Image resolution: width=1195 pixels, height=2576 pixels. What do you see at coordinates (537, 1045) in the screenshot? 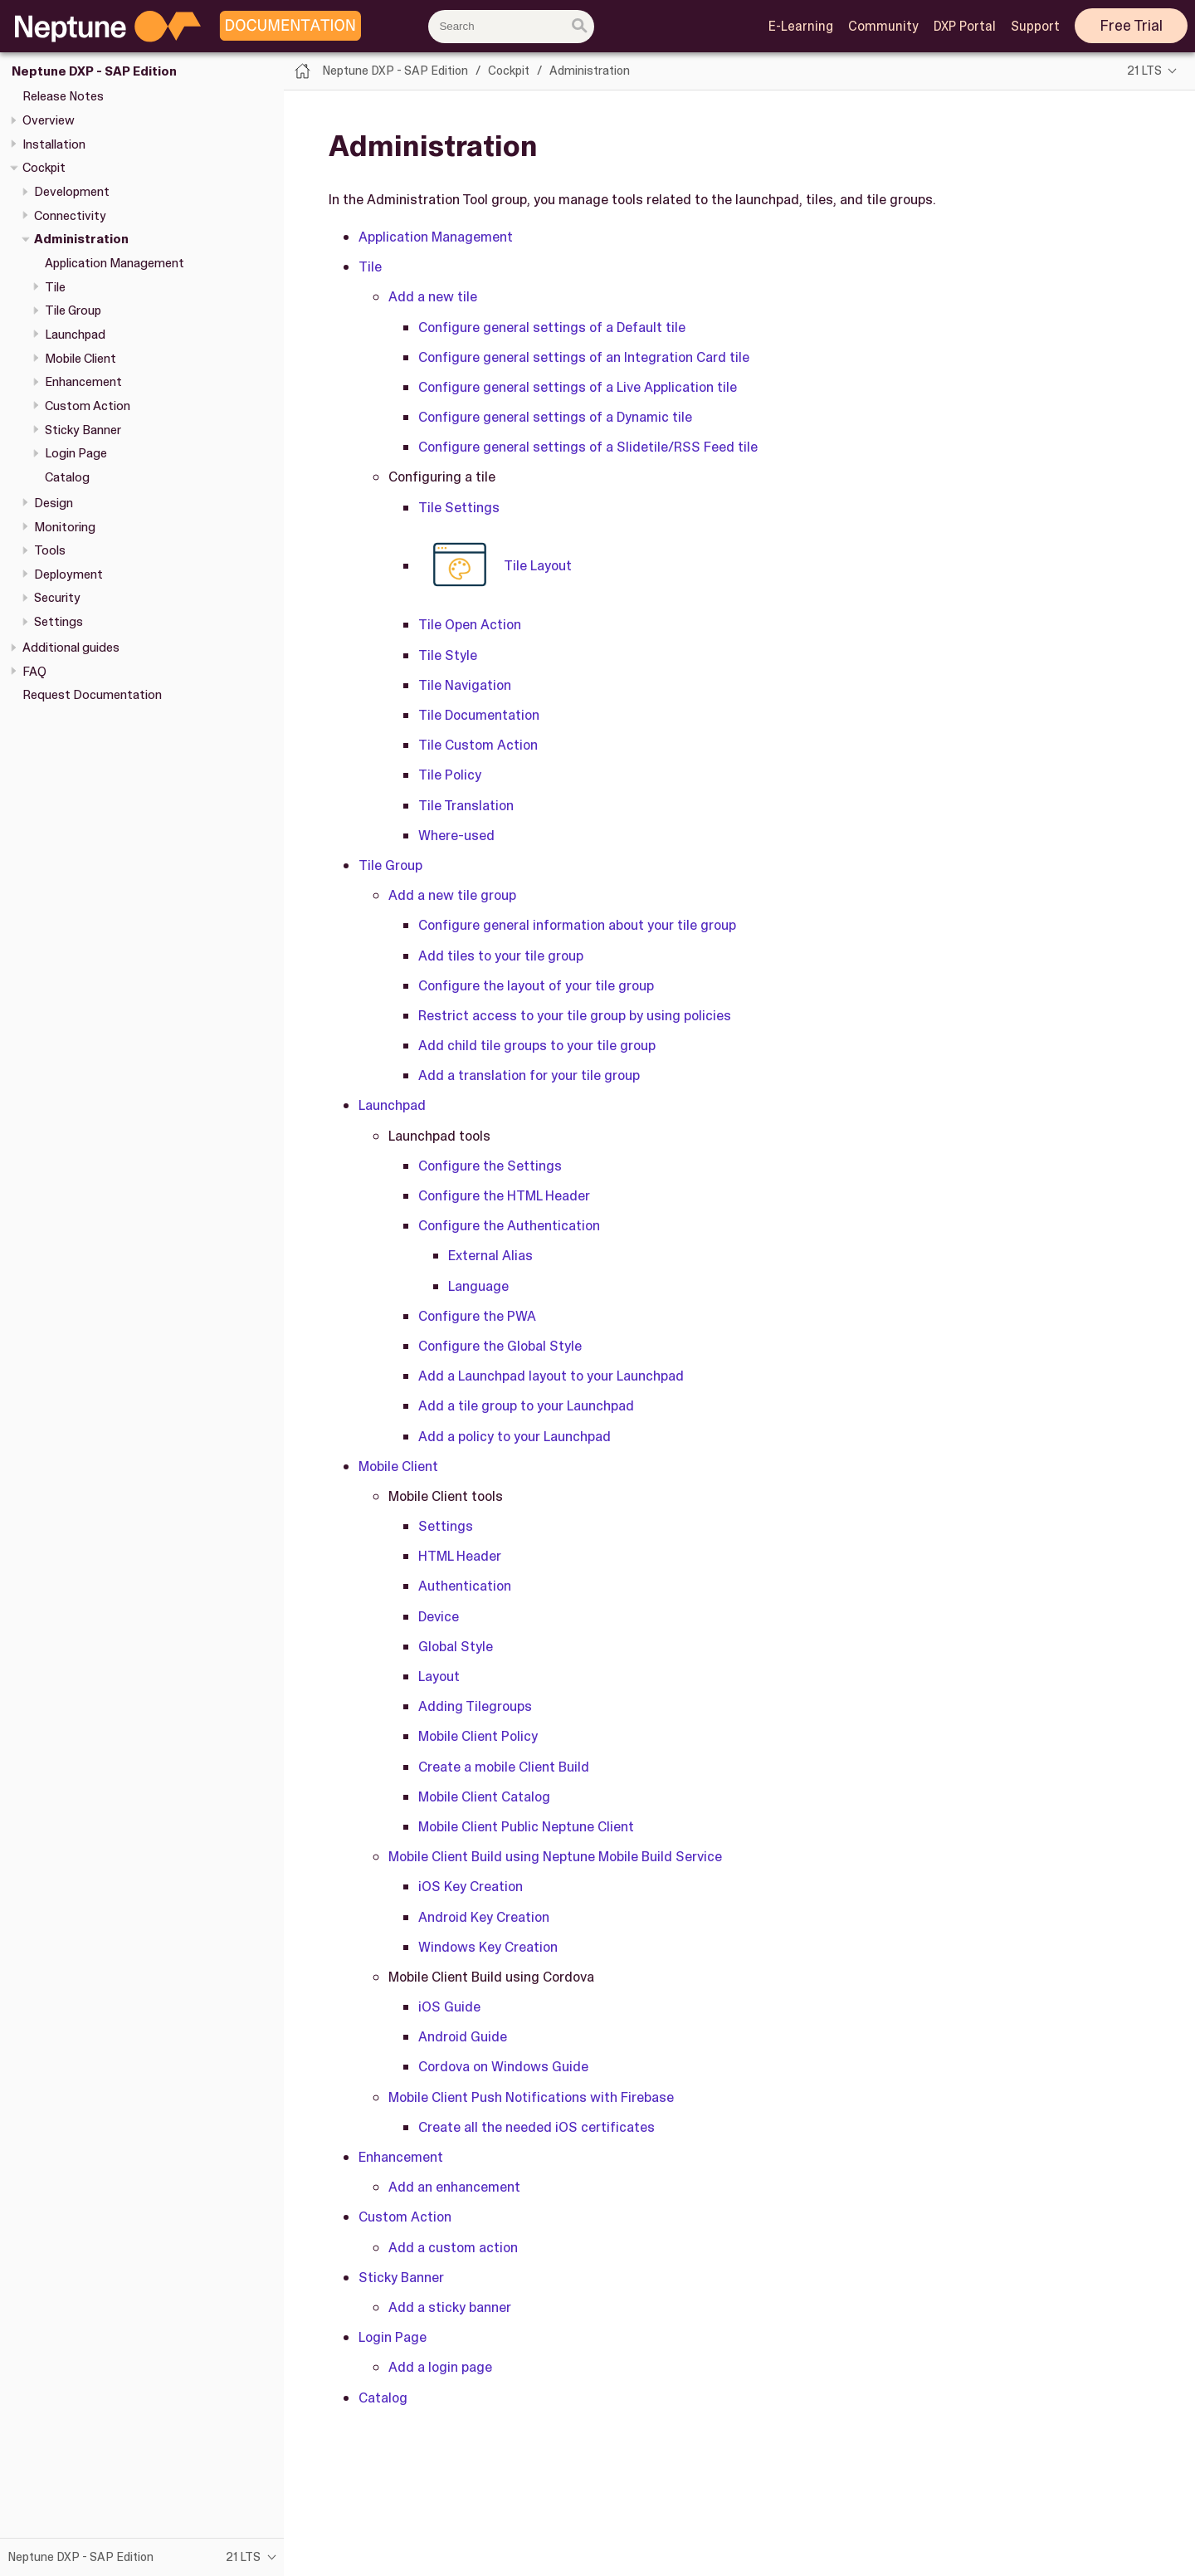
I see `Add child tile groups to your tile group` at bounding box center [537, 1045].